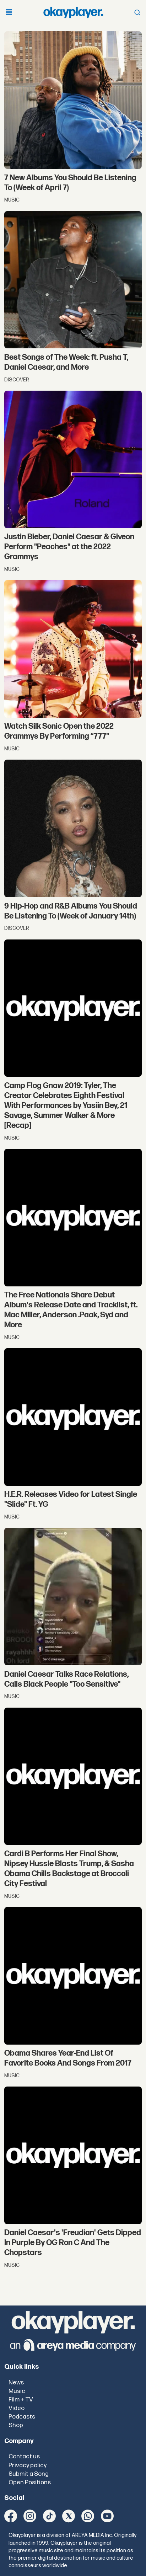 This screenshot has height=2576, width=146. Describe the element at coordinates (9, 12) in the screenshot. I see `[Open menu]` at that location.